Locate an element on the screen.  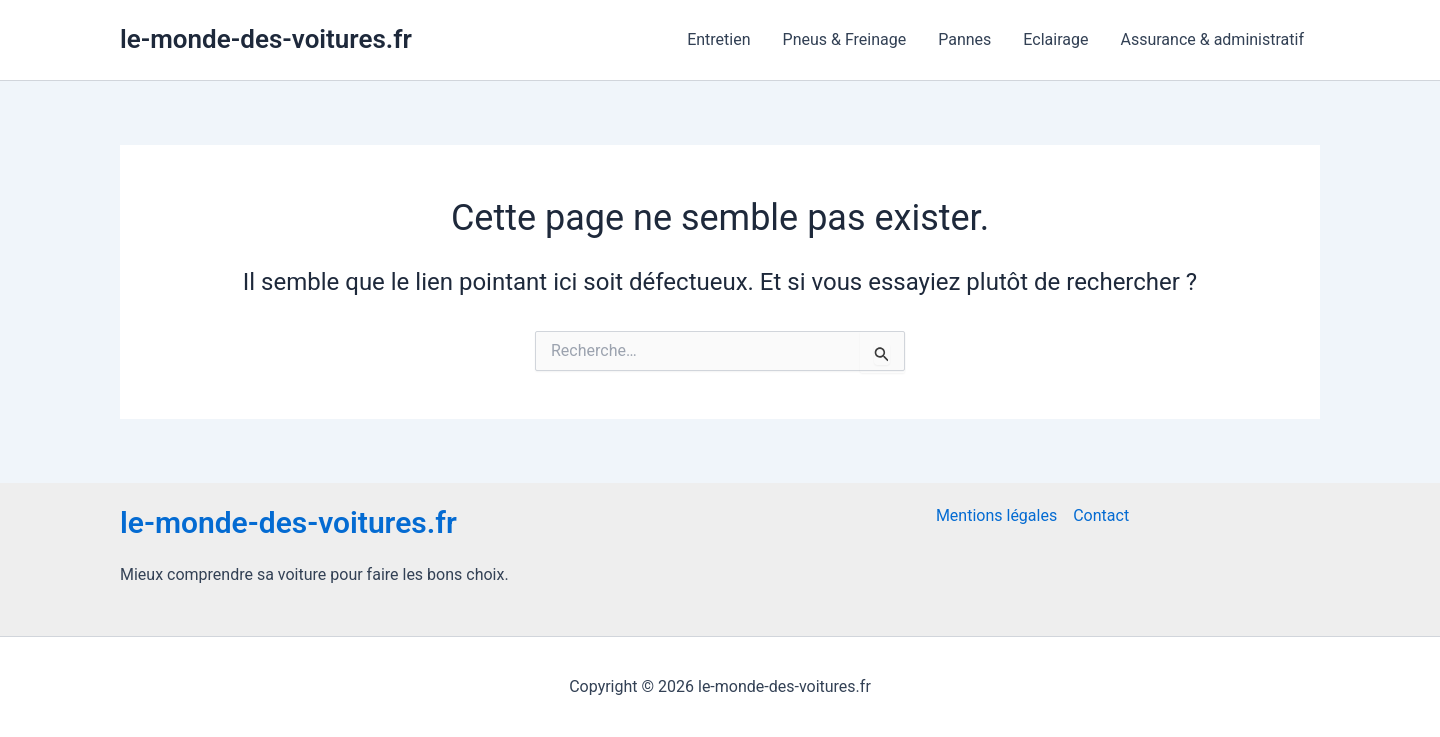
le-monde-des-voitures.fr is located at coordinates (266, 39).